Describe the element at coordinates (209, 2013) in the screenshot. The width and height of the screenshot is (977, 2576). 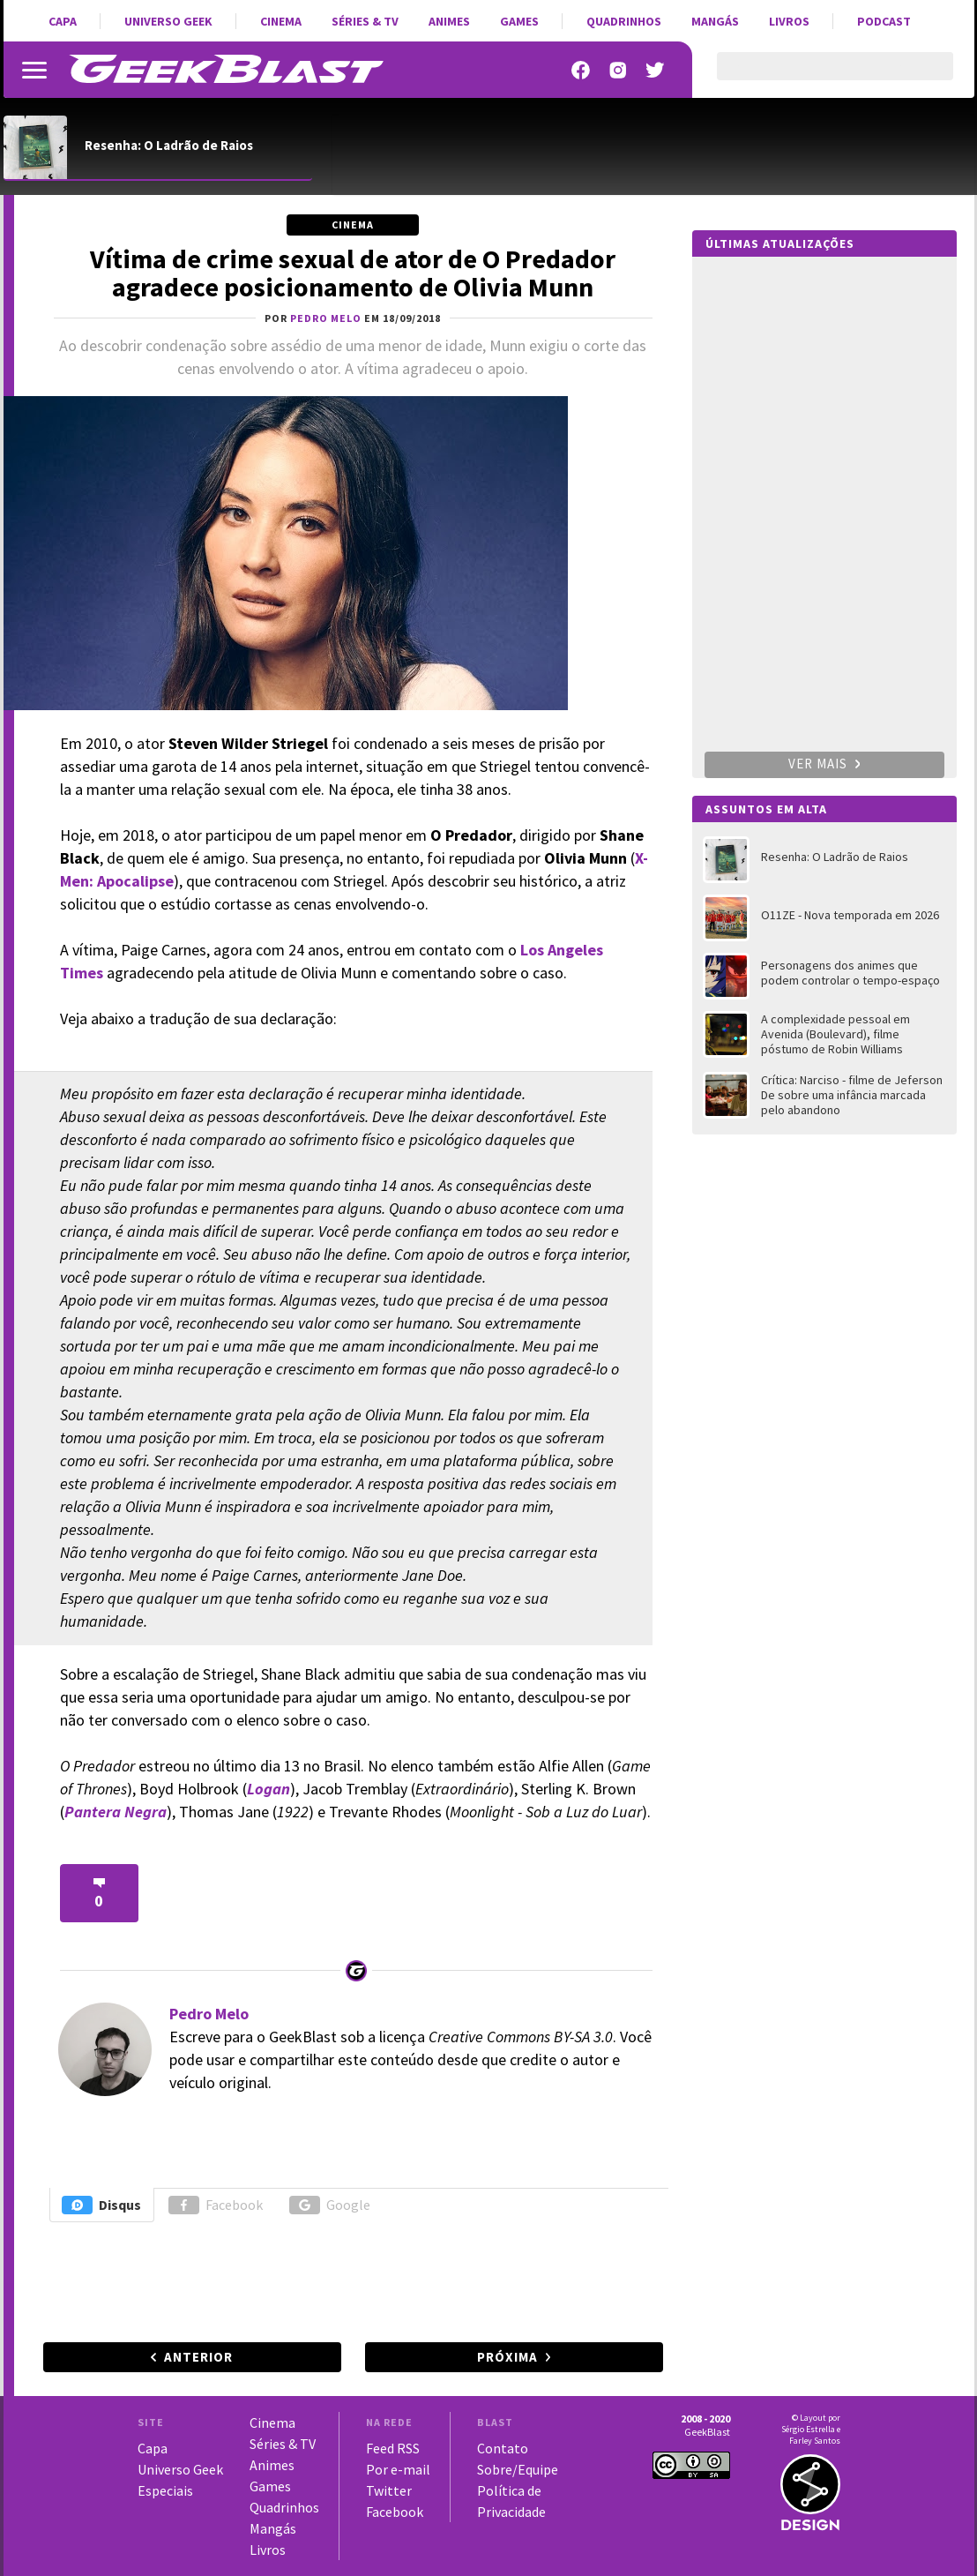
I see `Pedro Melo` at that location.